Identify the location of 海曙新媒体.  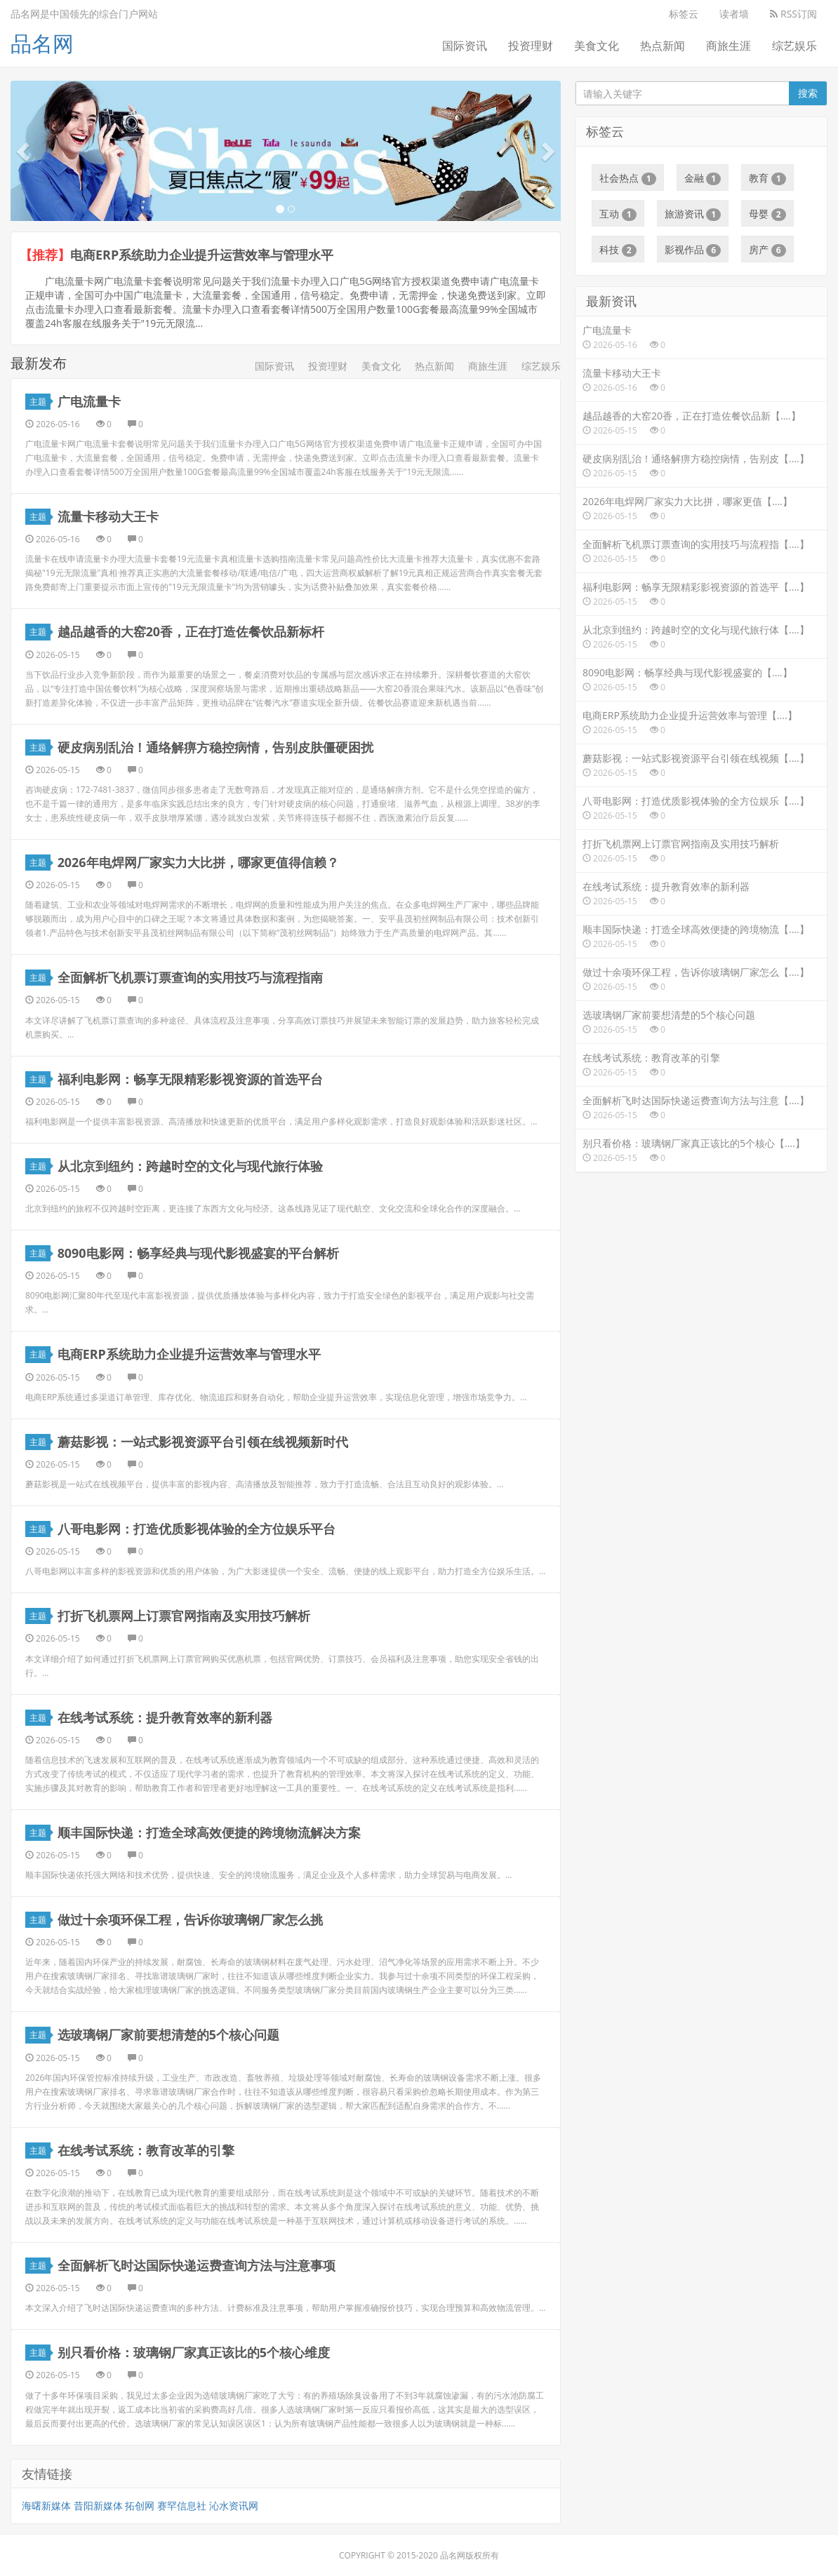
(46, 2504).